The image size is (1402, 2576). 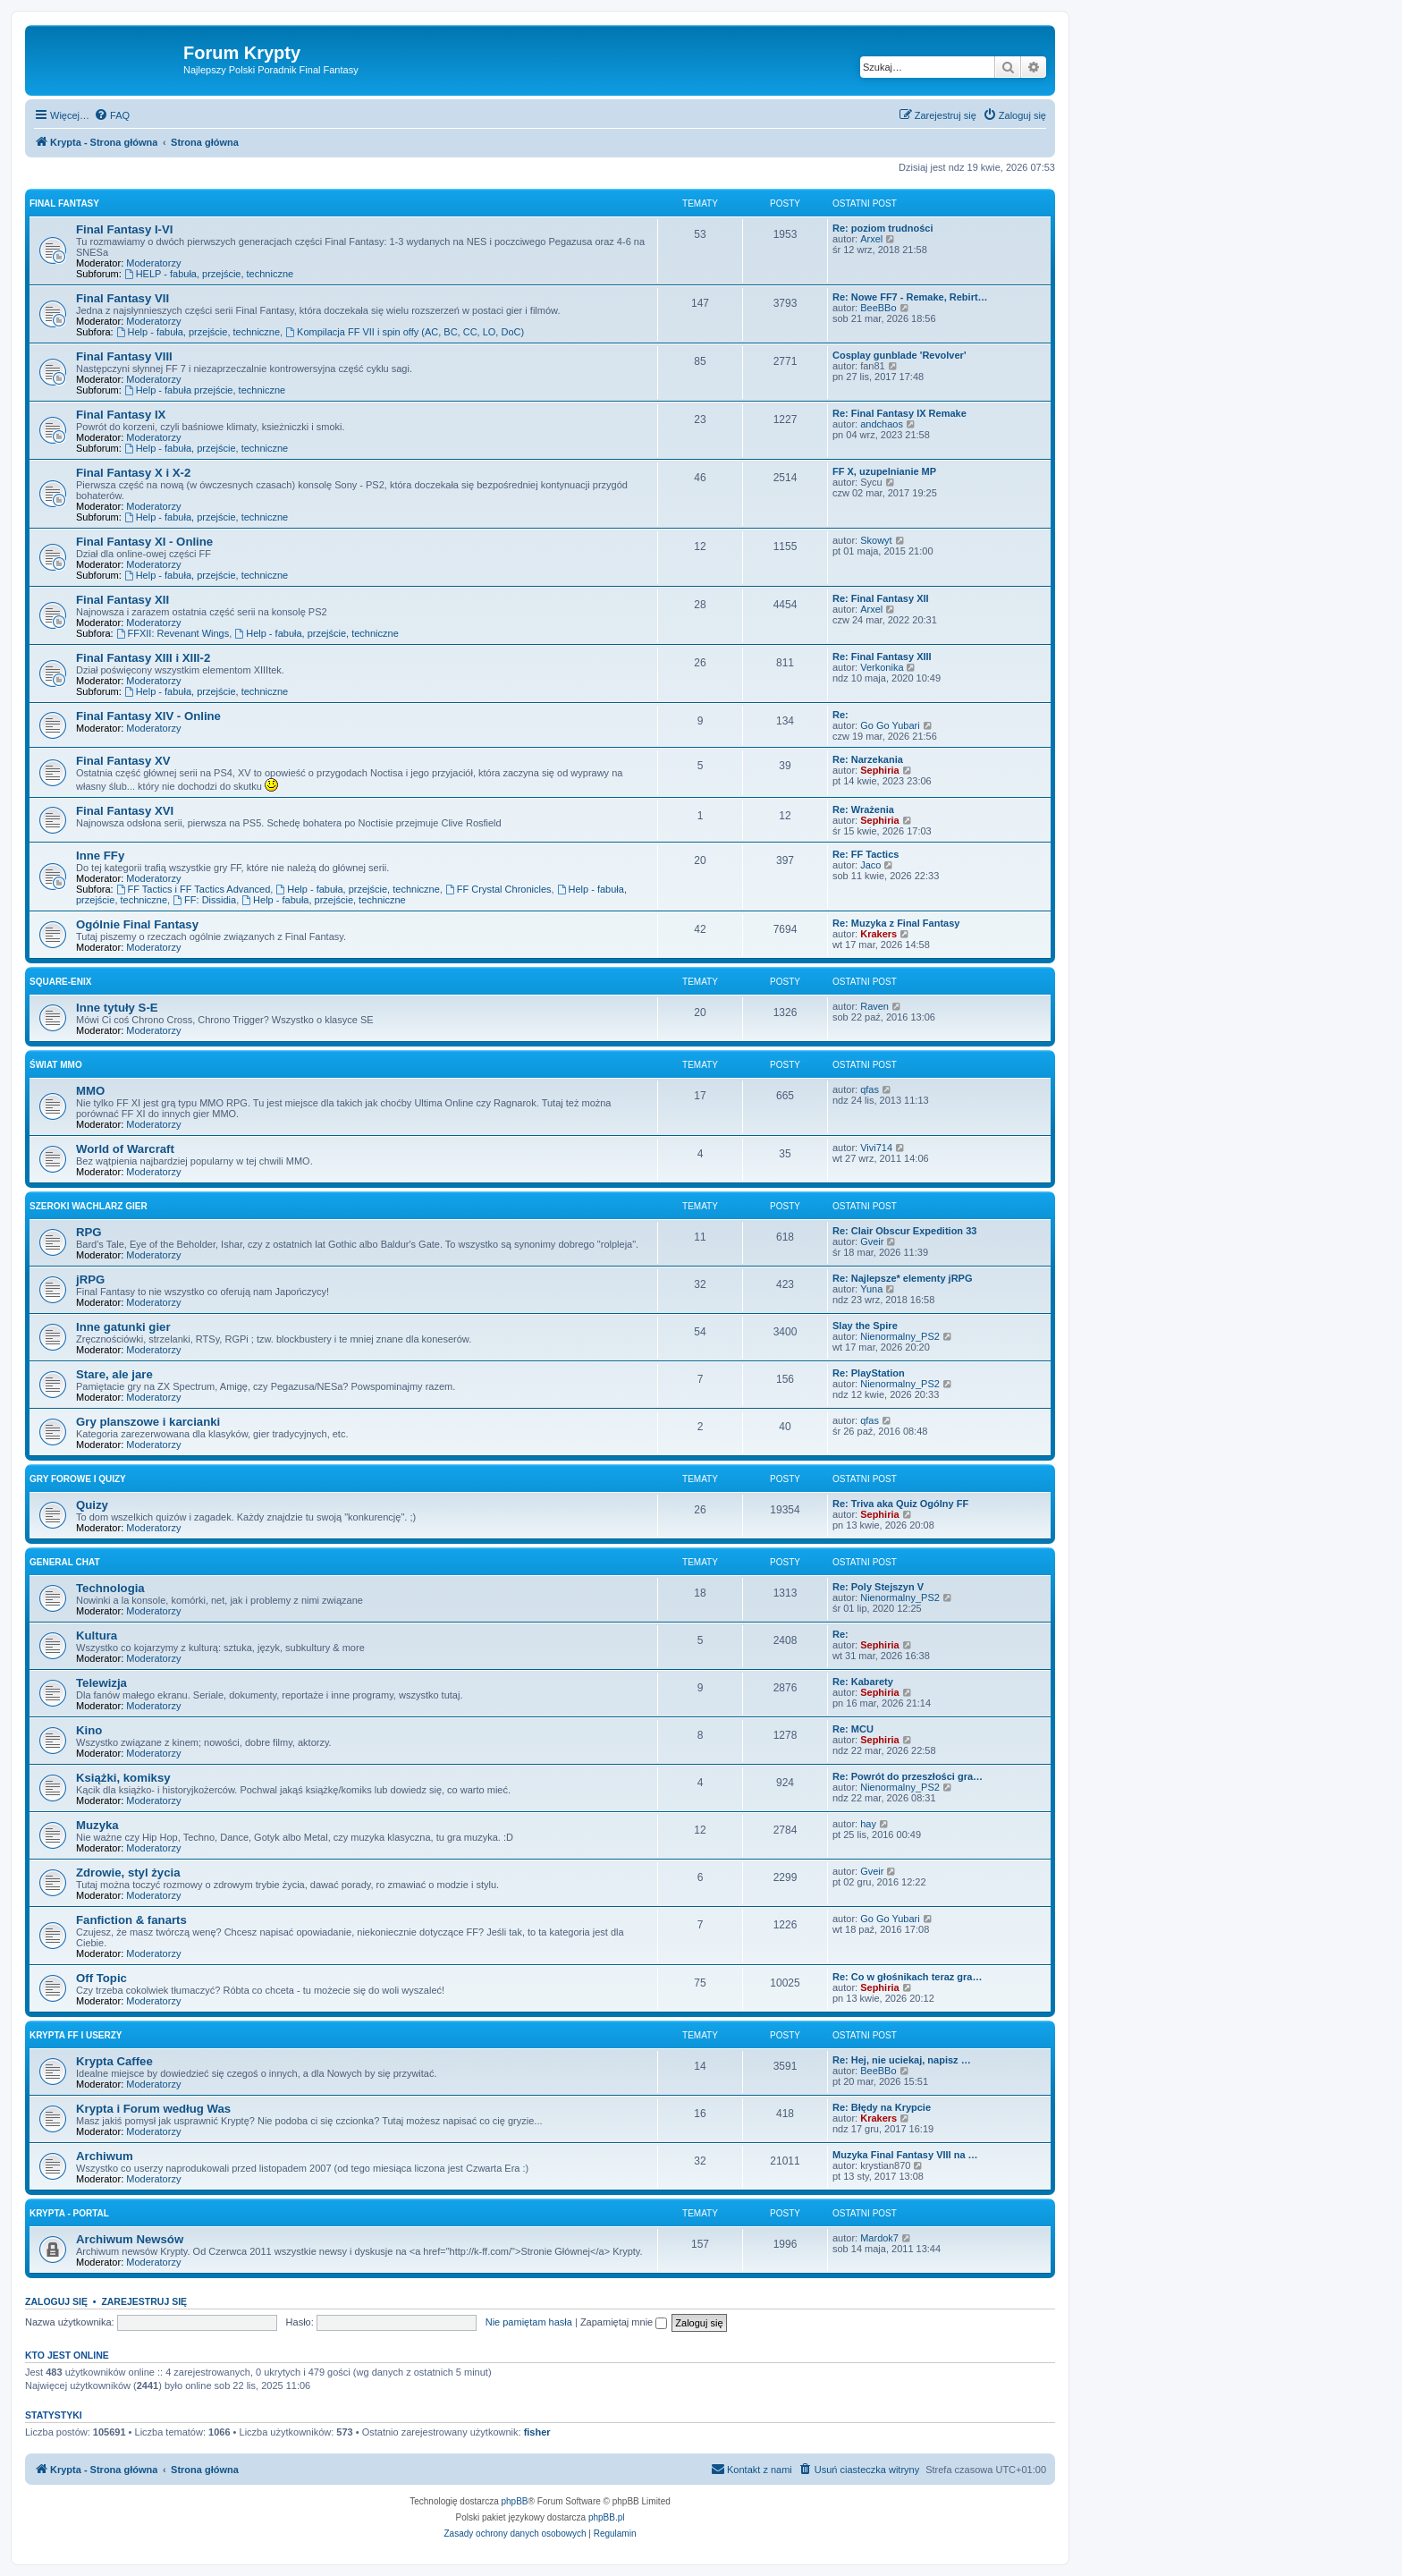 What do you see at coordinates (899, 355) in the screenshot?
I see `Cosplay gunblade 'Revolver'` at bounding box center [899, 355].